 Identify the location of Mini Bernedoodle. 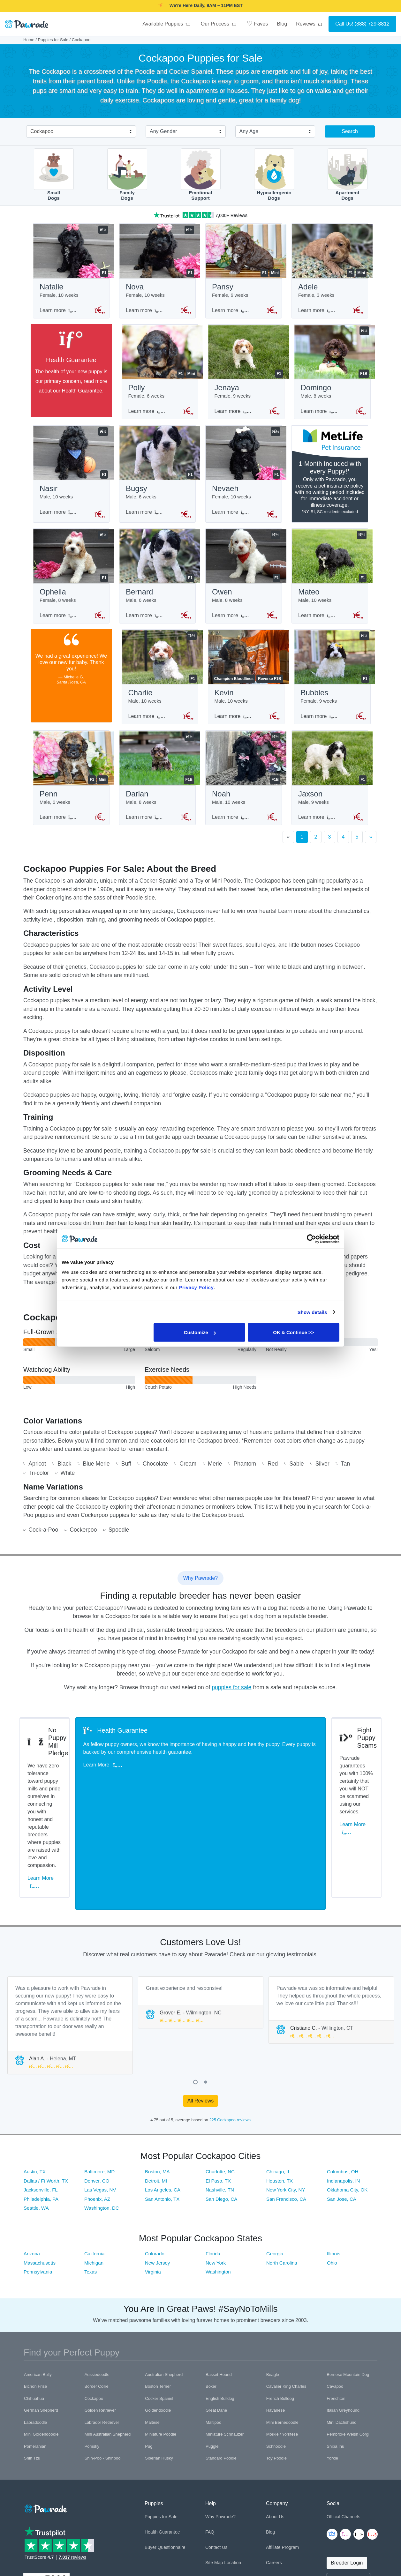
(282, 2325).